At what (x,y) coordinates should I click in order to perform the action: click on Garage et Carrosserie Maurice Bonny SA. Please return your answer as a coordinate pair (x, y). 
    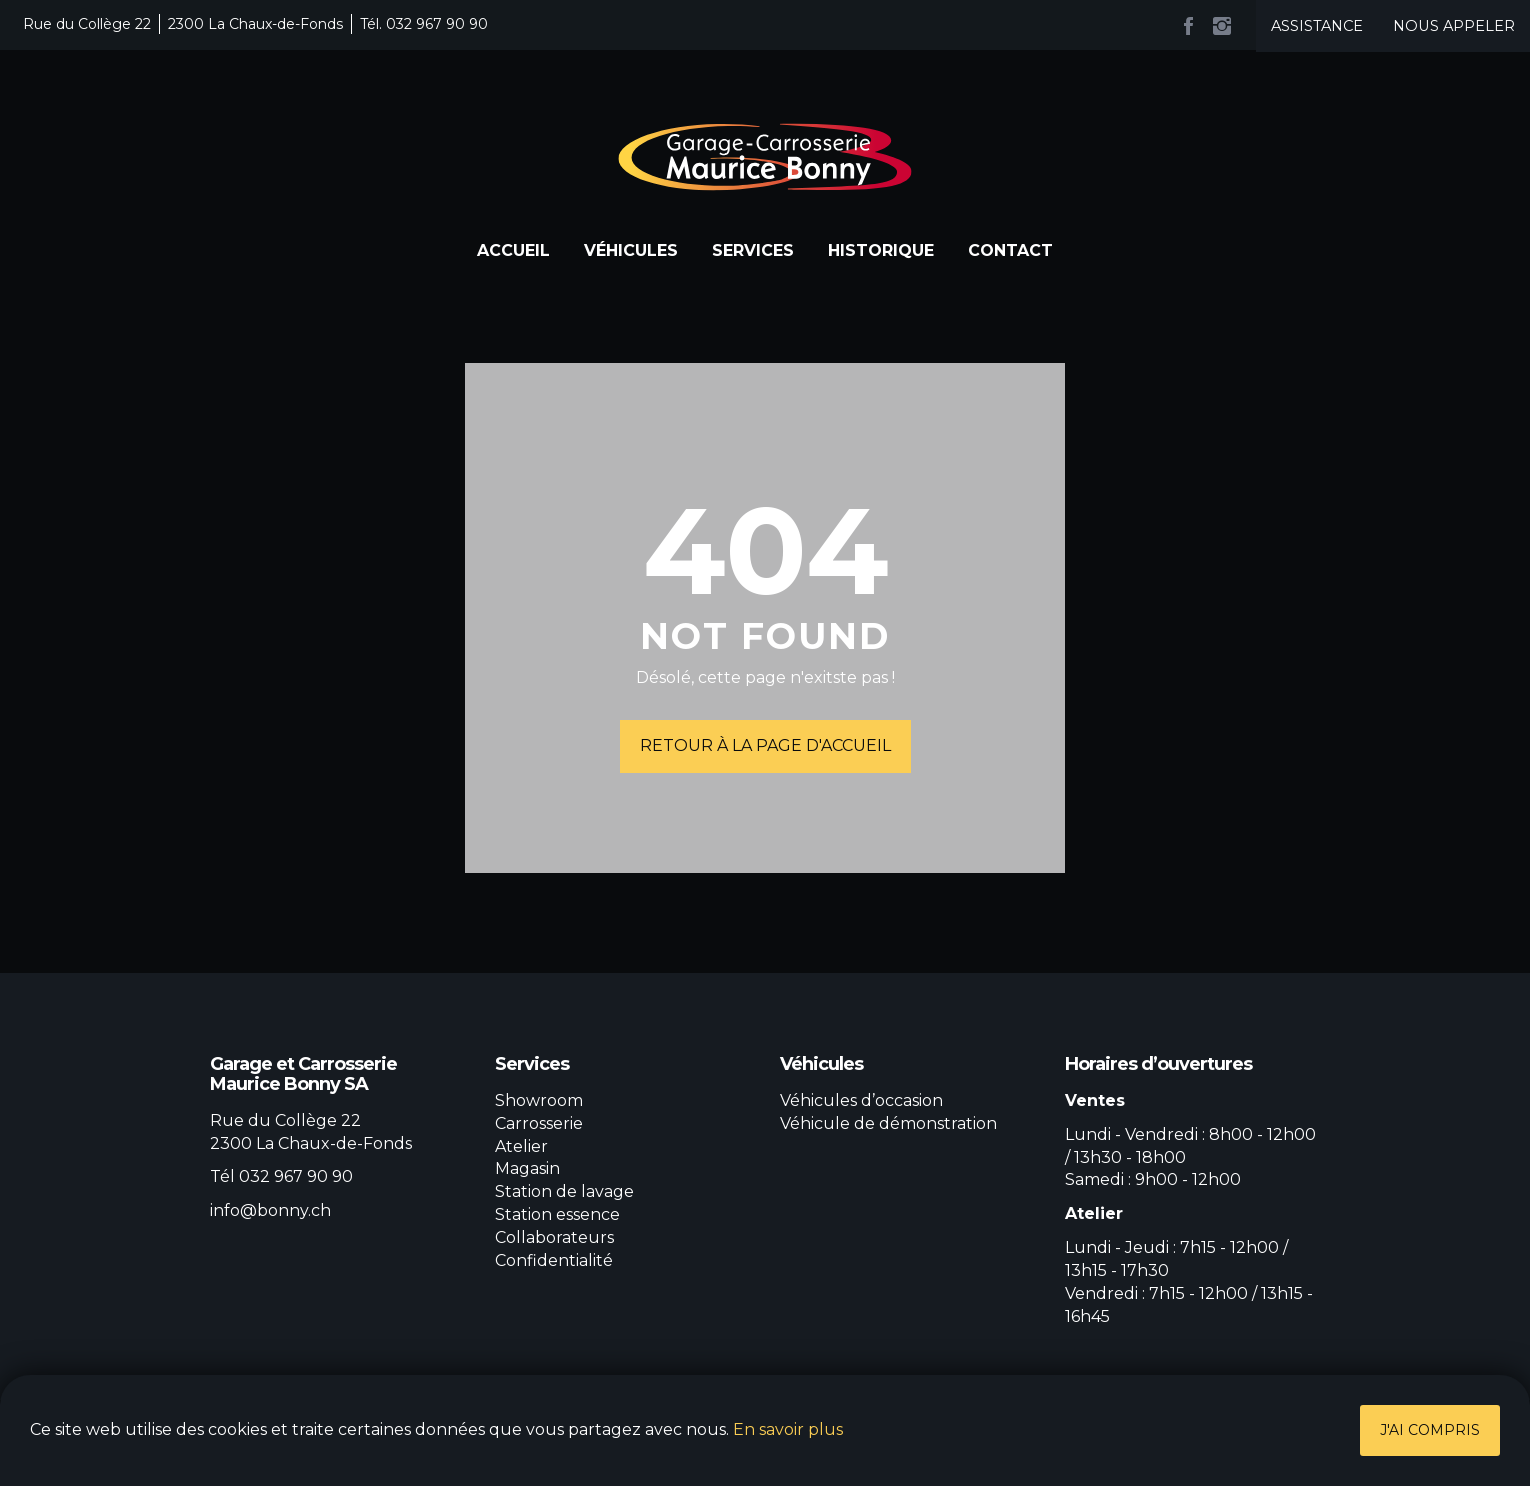
    Looking at the image, I should click on (765, 157).